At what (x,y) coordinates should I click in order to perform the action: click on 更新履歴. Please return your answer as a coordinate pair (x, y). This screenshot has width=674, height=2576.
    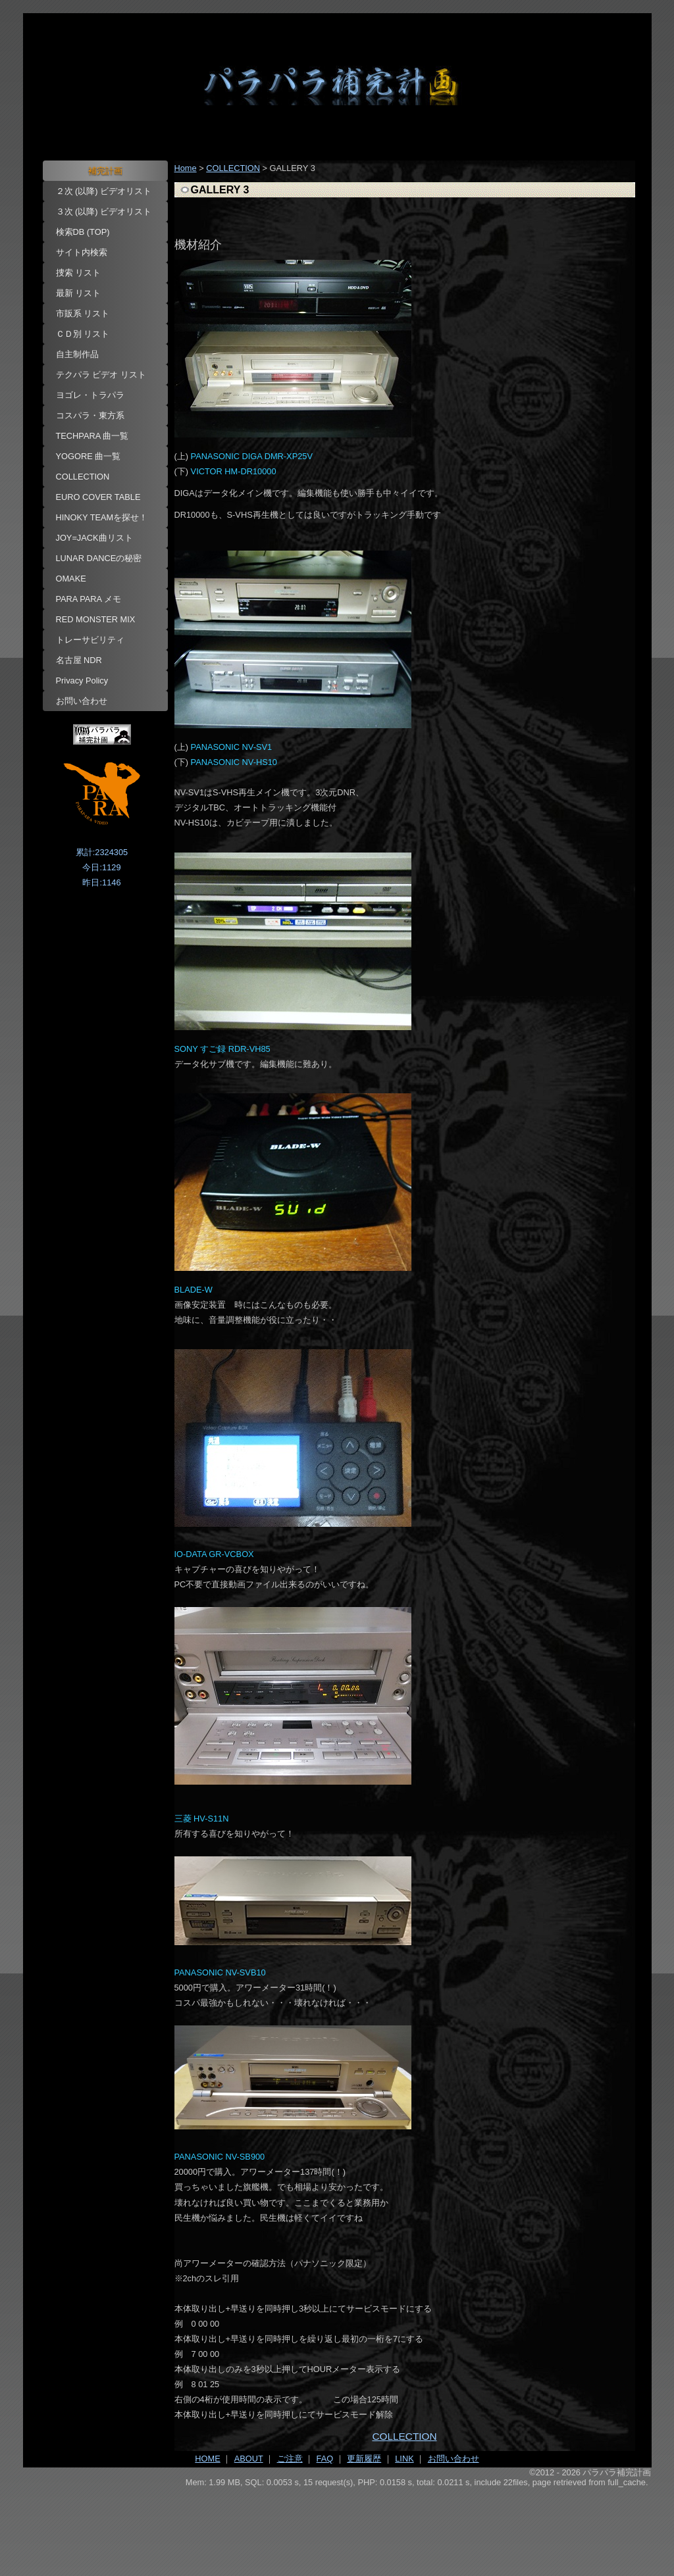
    Looking at the image, I should click on (364, 2459).